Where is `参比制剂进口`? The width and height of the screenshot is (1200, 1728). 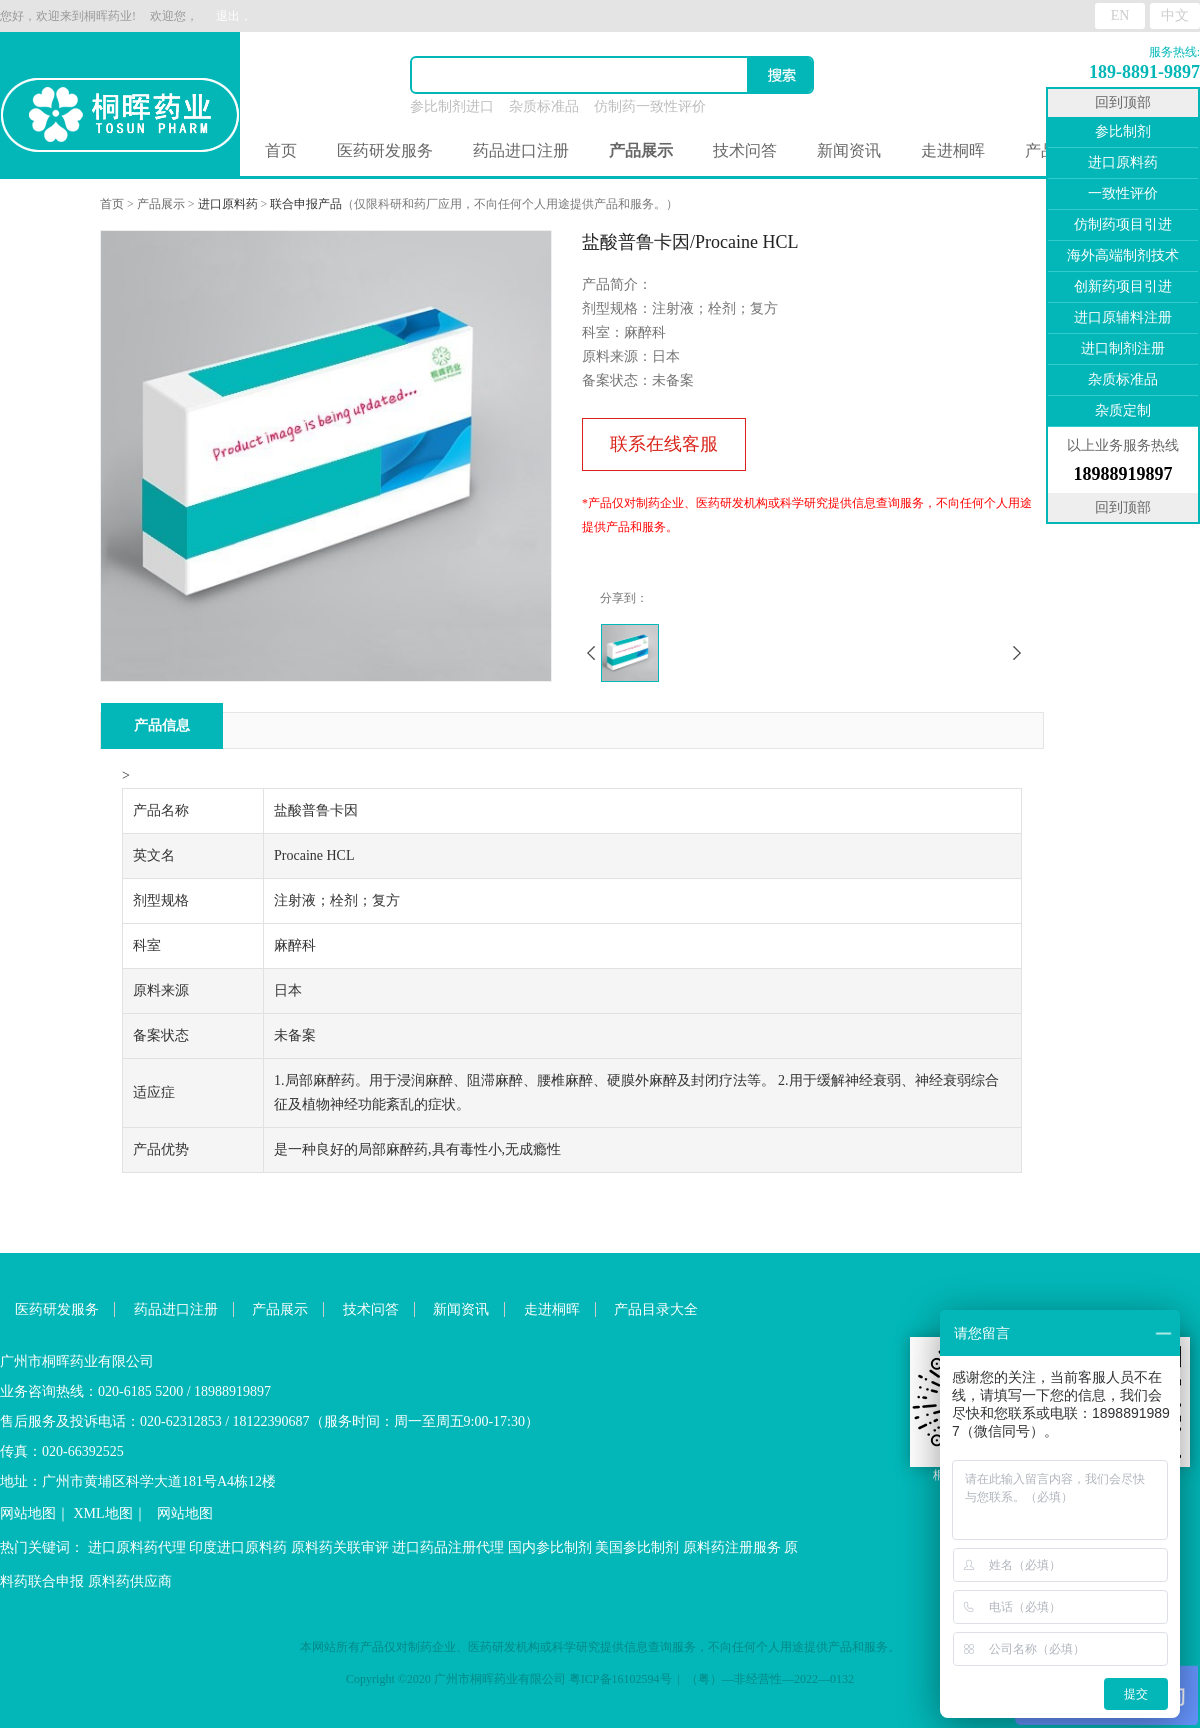 参比制剂进口 is located at coordinates (452, 106).